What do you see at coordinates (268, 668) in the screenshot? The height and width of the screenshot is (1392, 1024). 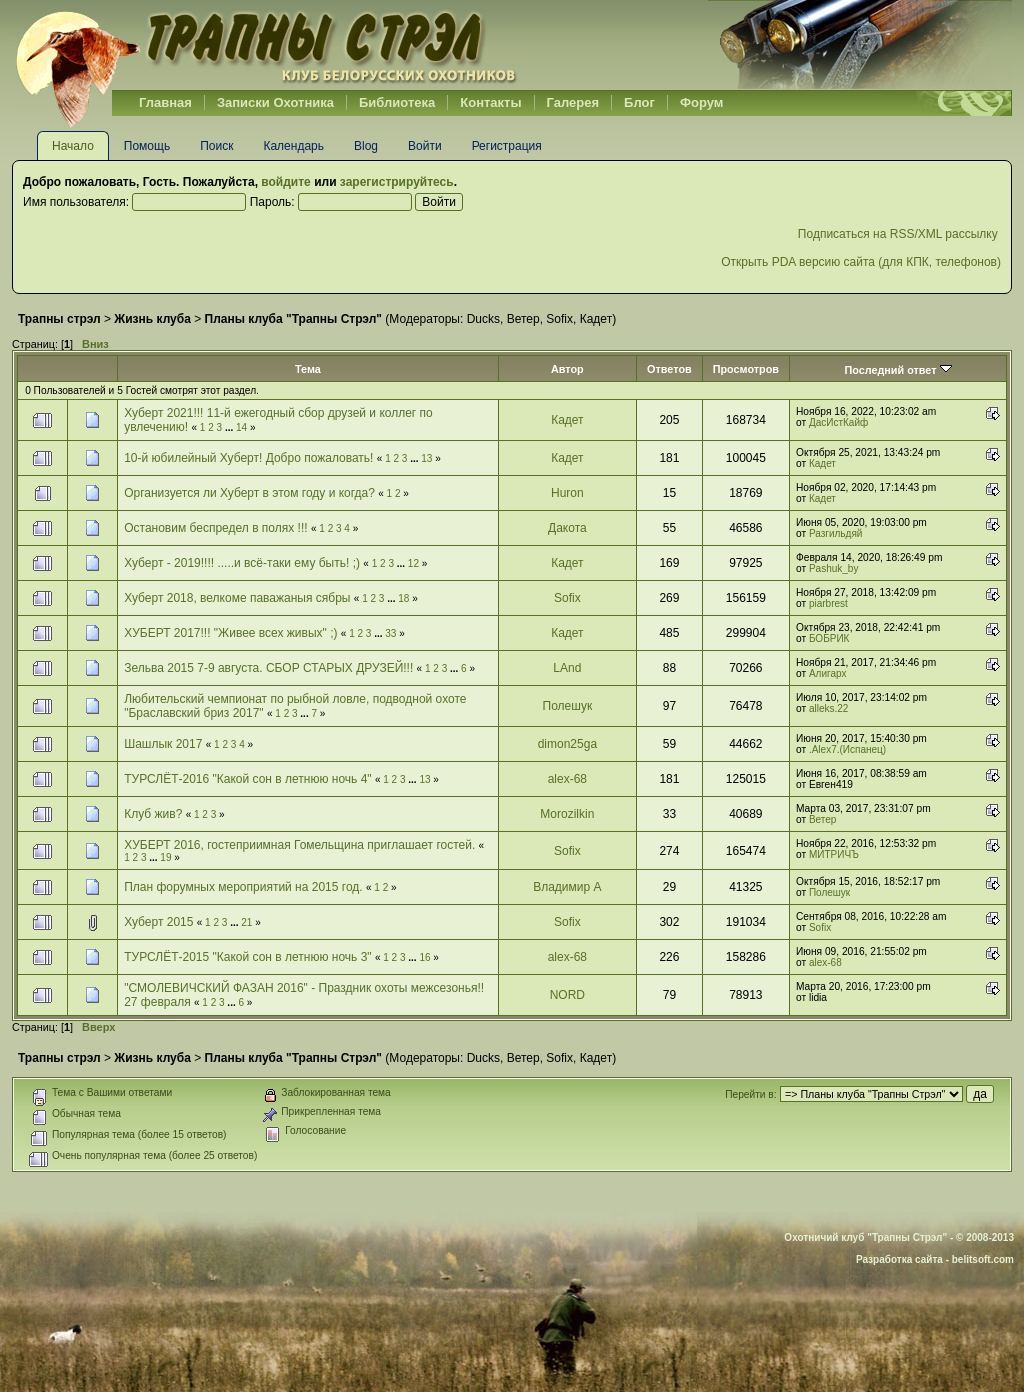 I see `Зельва 2015 7-9 августа. СБОР СТАРЫХ ДРУЗЕЙ!!!` at bounding box center [268, 668].